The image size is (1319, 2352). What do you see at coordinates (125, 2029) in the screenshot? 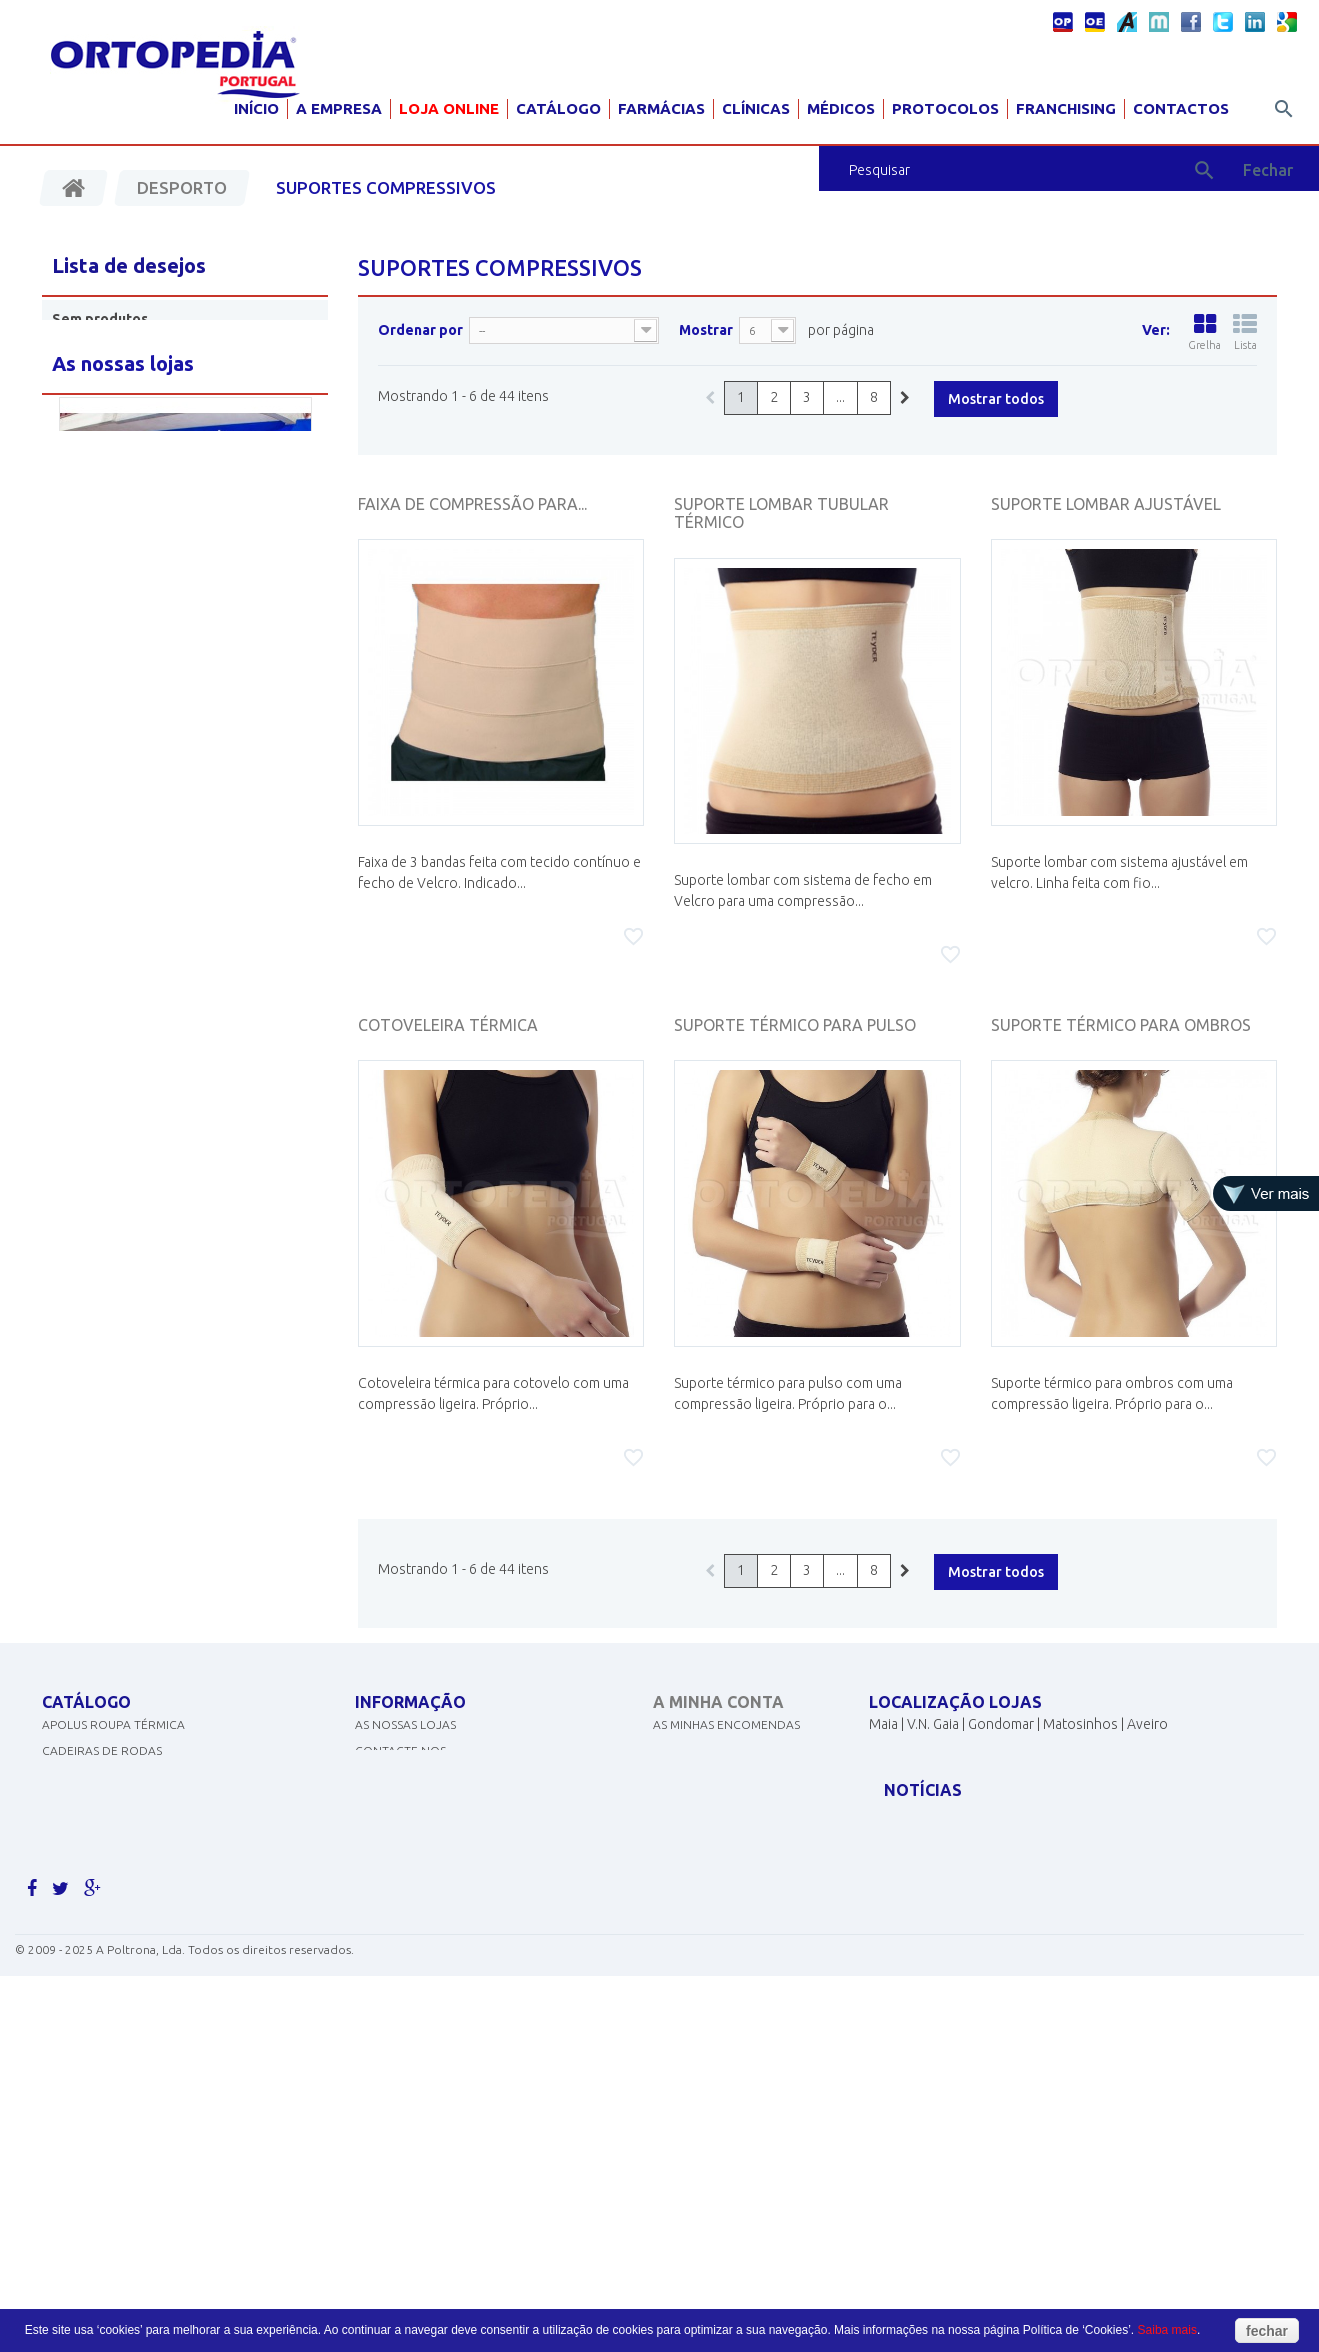
I see `Clique aqui para ver mais.` at bounding box center [125, 2029].